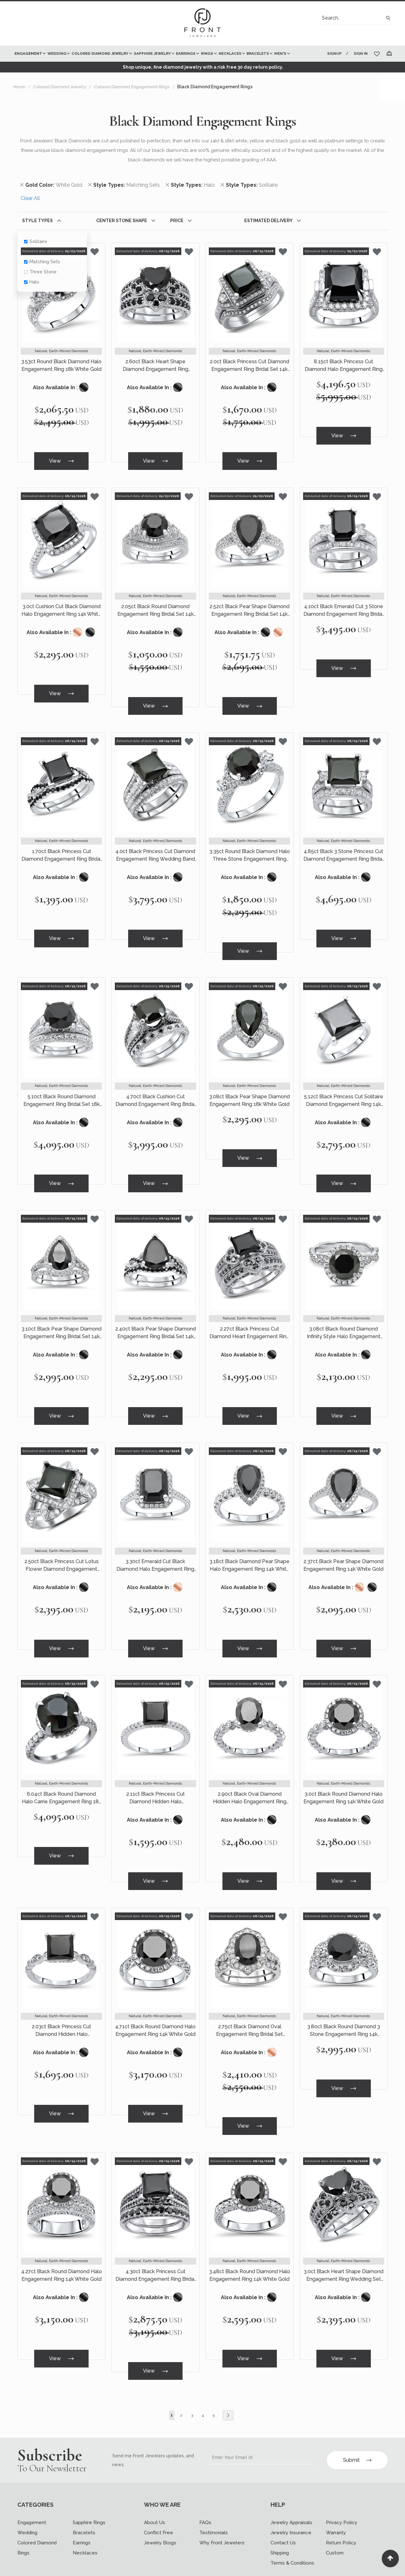 The image size is (405, 2576). What do you see at coordinates (334, 54) in the screenshot?
I see `Signup` at bounding box center [334, 54].